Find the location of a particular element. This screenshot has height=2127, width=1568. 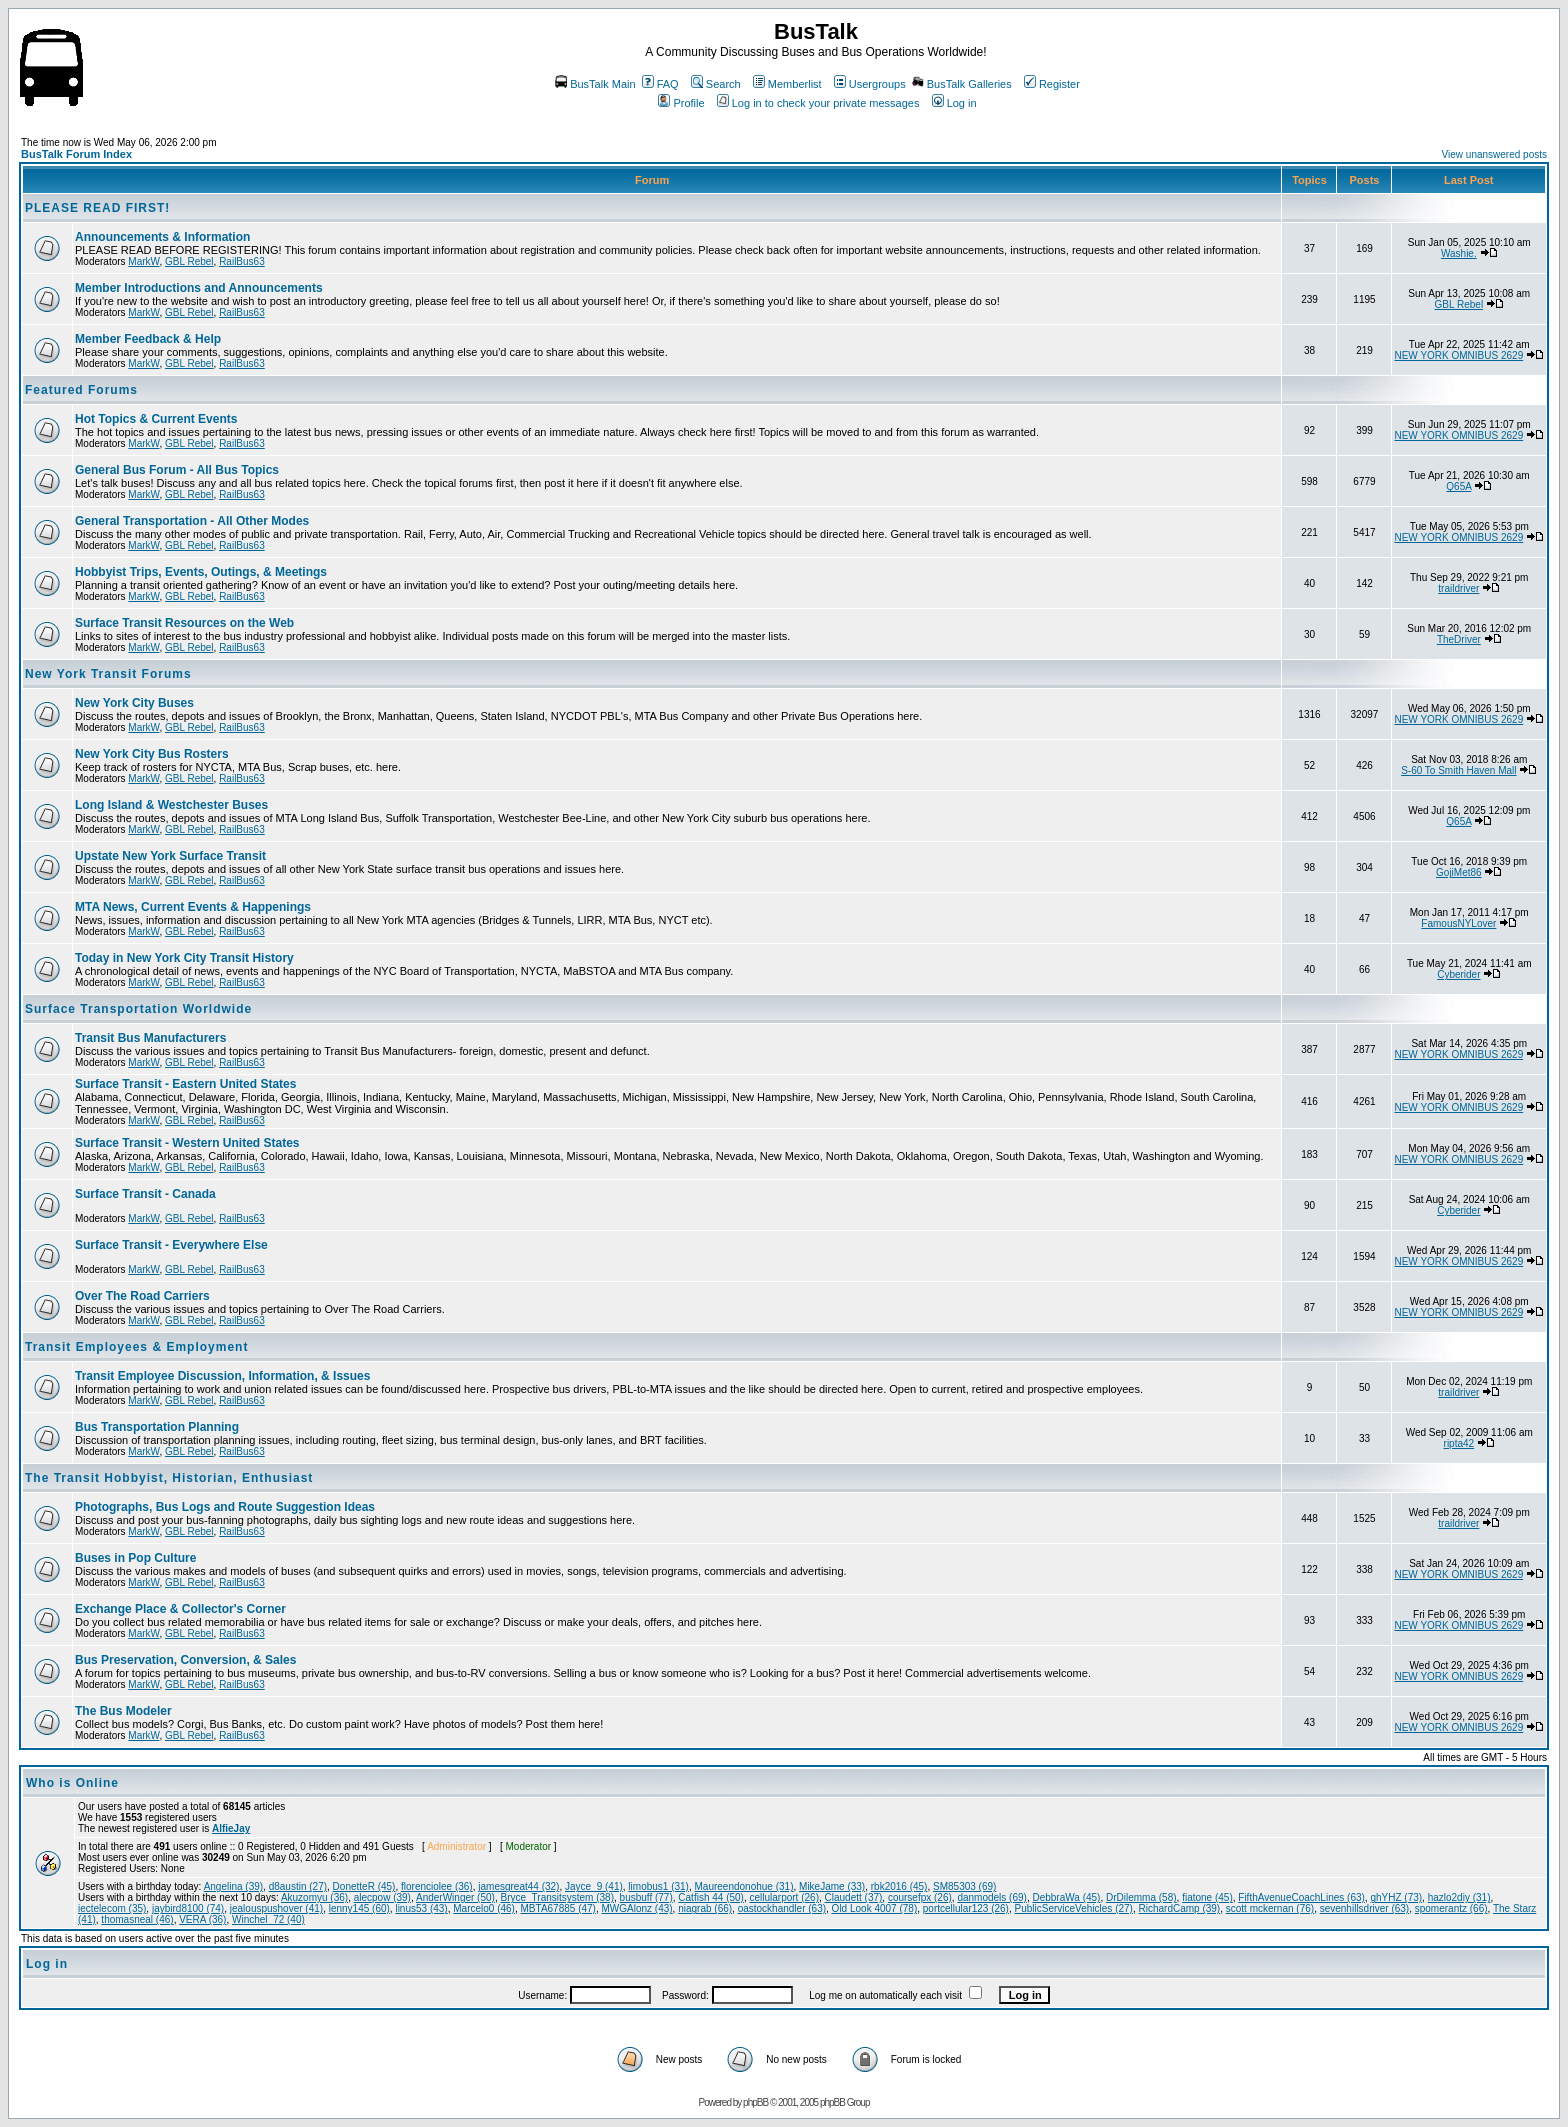

rbk2016 (45) is located at coordinates (899, 1886).